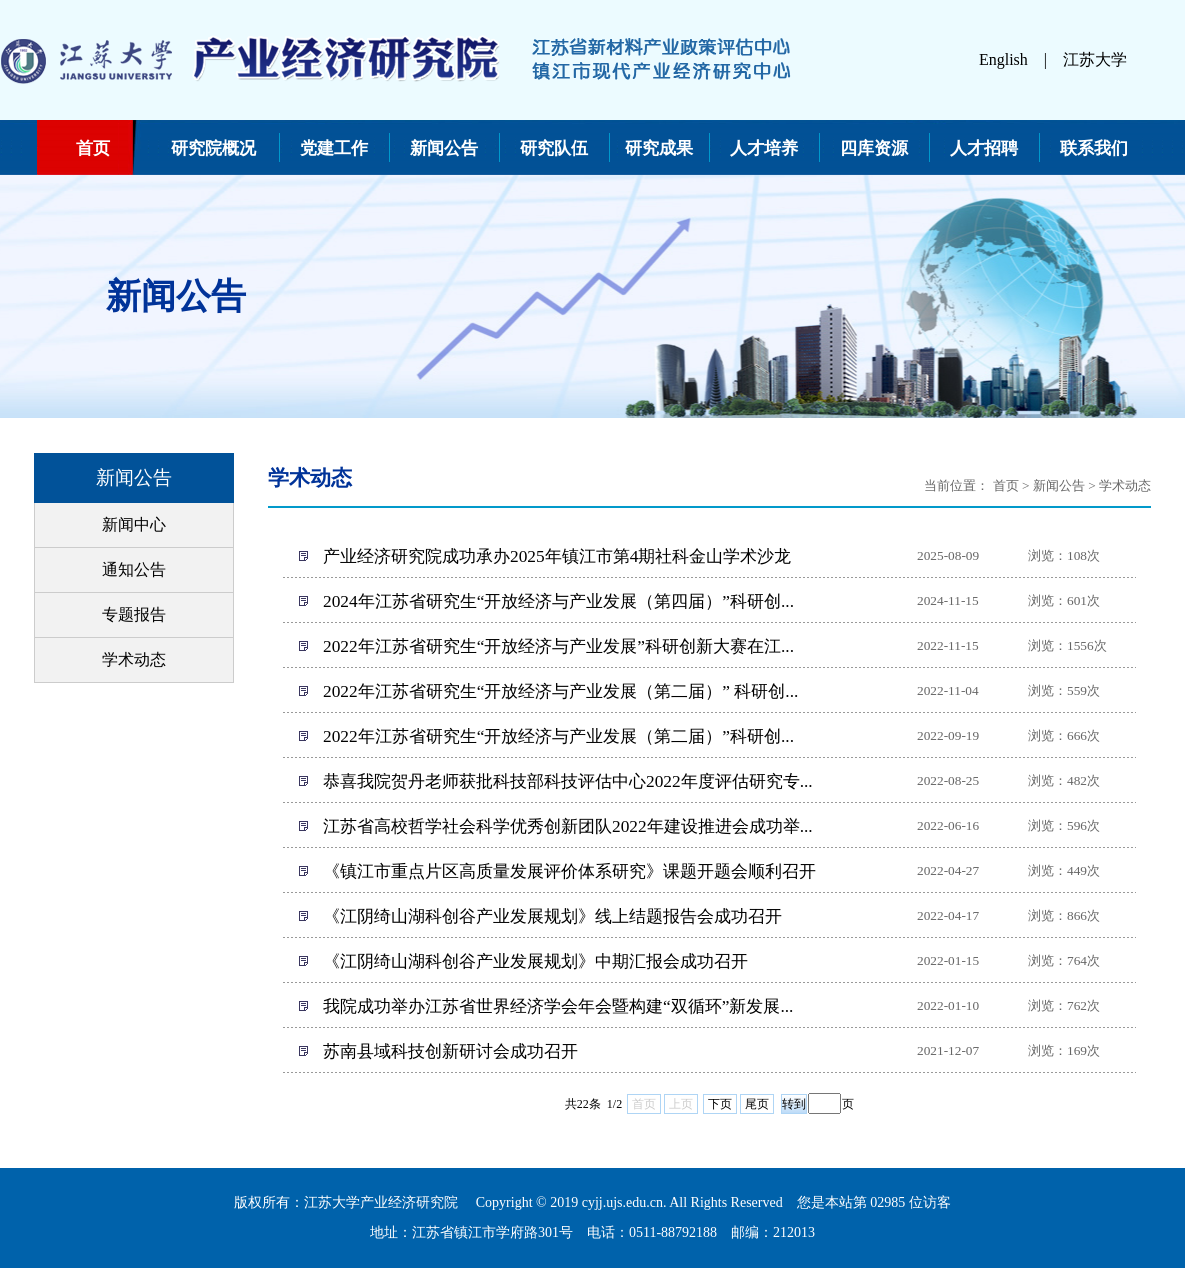  Describe the element at coordinates (213, 148) in the screenshot. I see `研究院概况` at that location.